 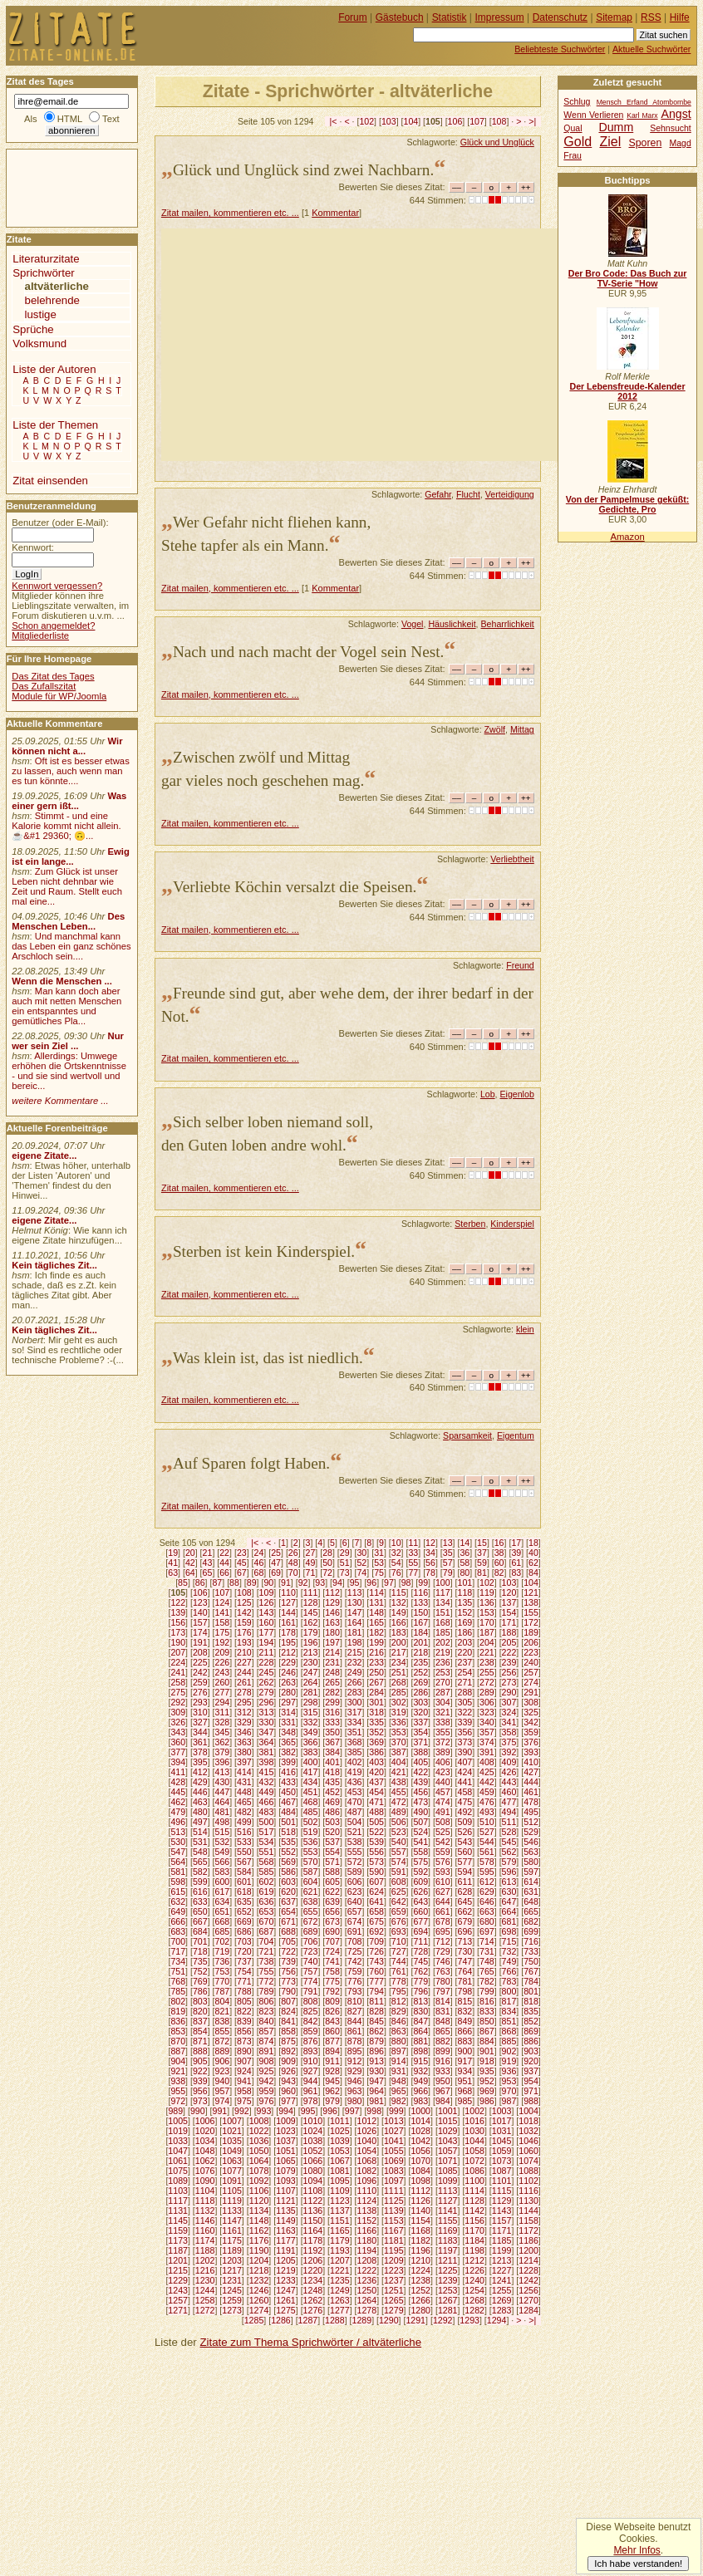 What do you see at coordinates (178, 2220) in the screenshot?
I see `1145` at bounding box center [178, 2220].